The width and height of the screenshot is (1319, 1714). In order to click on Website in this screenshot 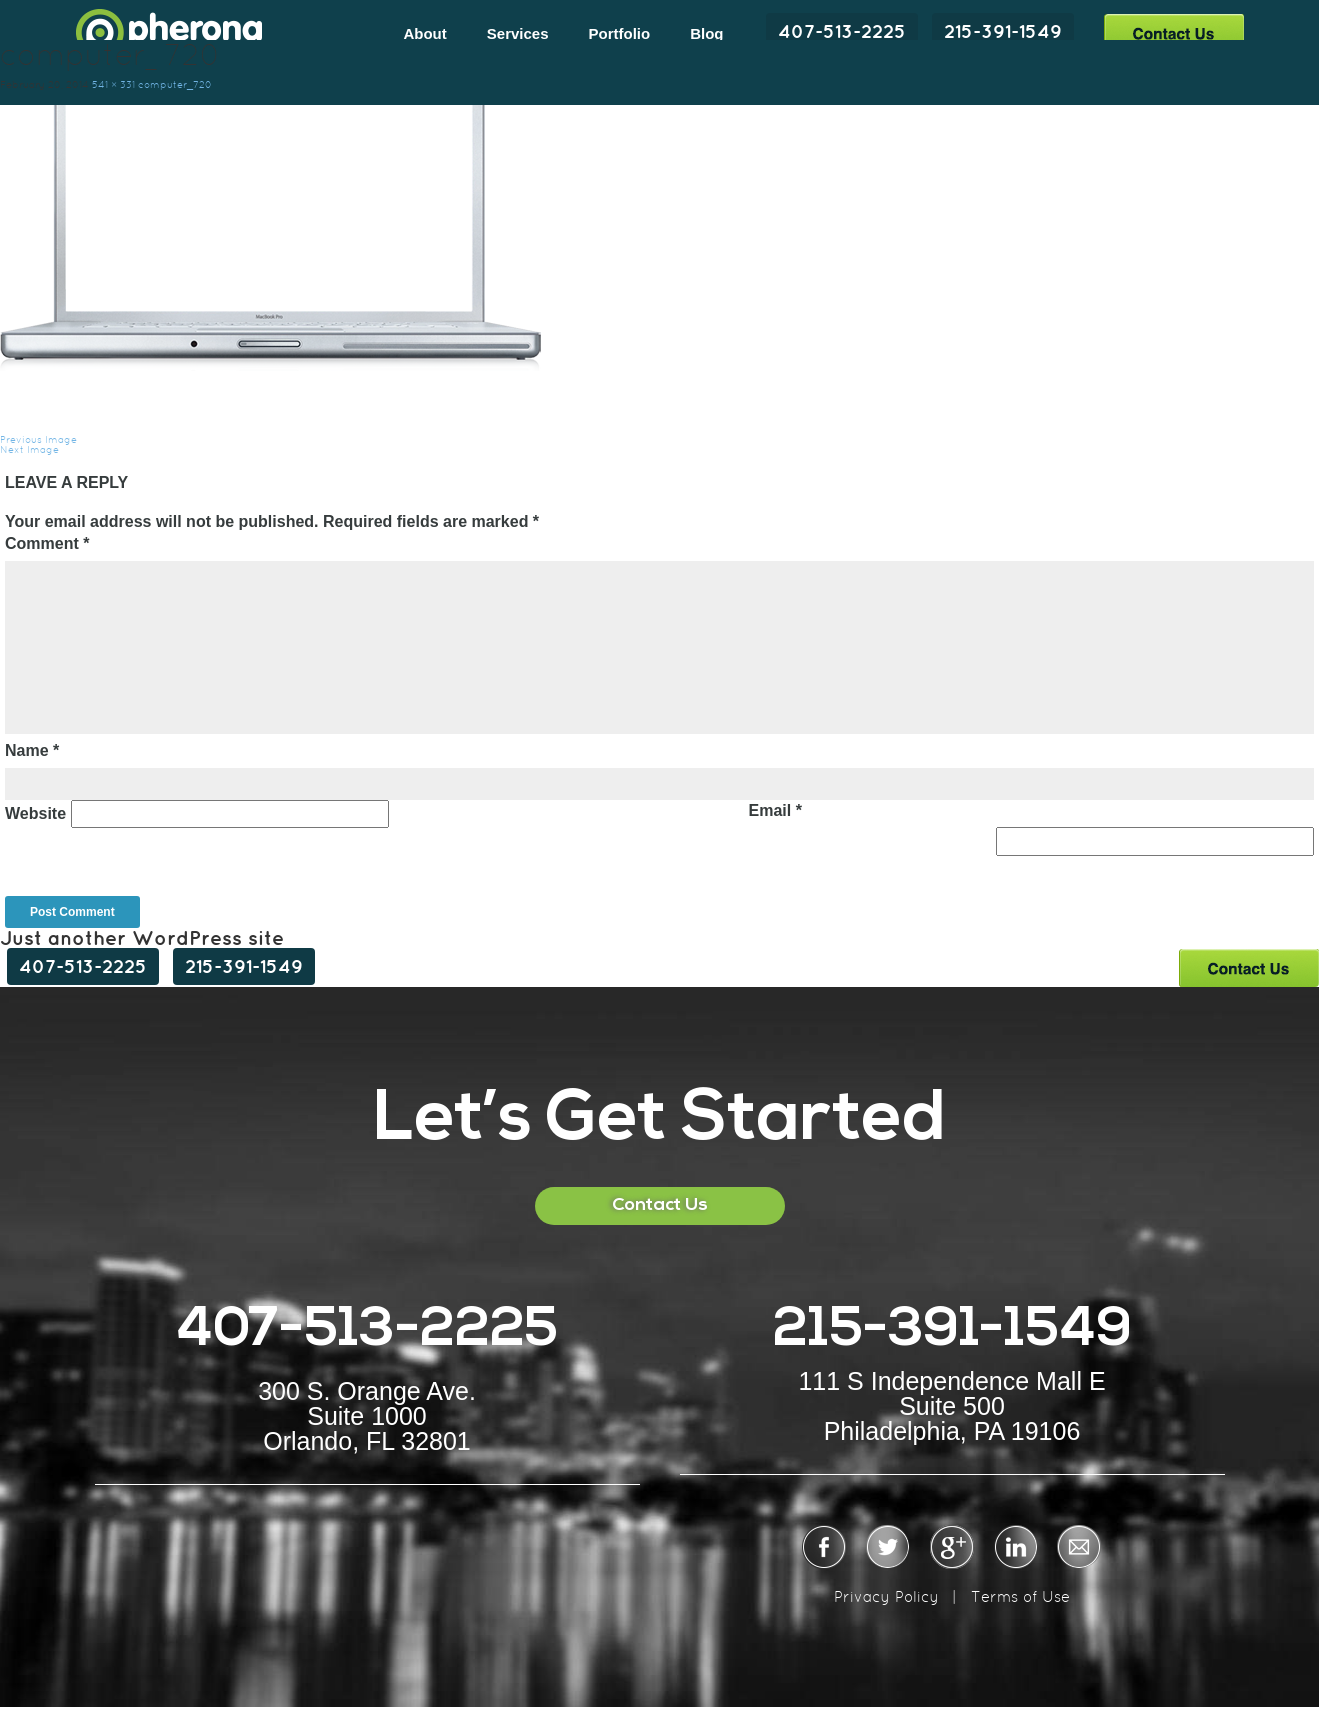, I will do `click(35, 813)`.